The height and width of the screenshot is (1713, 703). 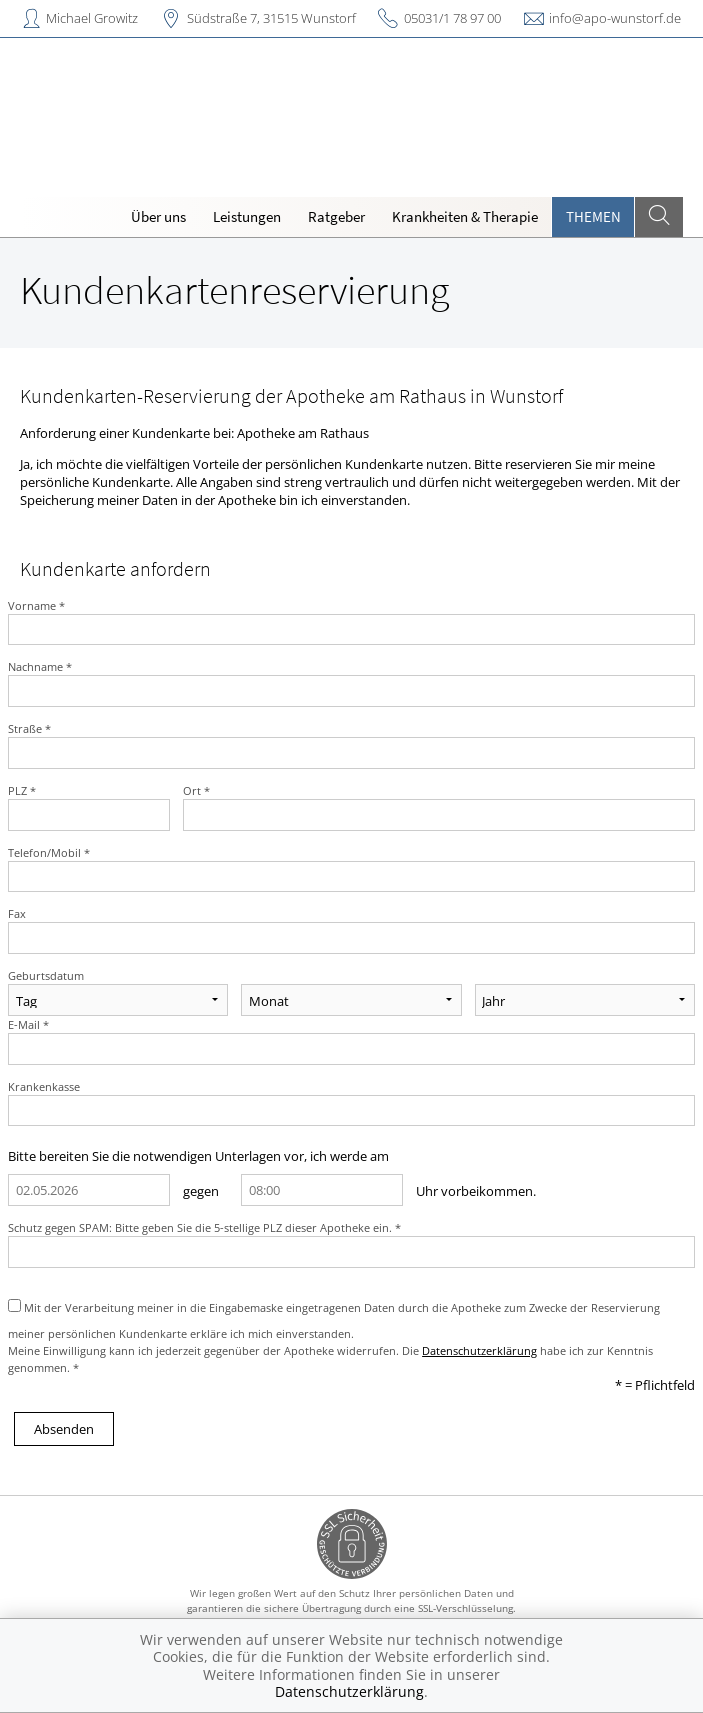 I want to click on 05031/1 78 97 00, so click(x=452, y=18).